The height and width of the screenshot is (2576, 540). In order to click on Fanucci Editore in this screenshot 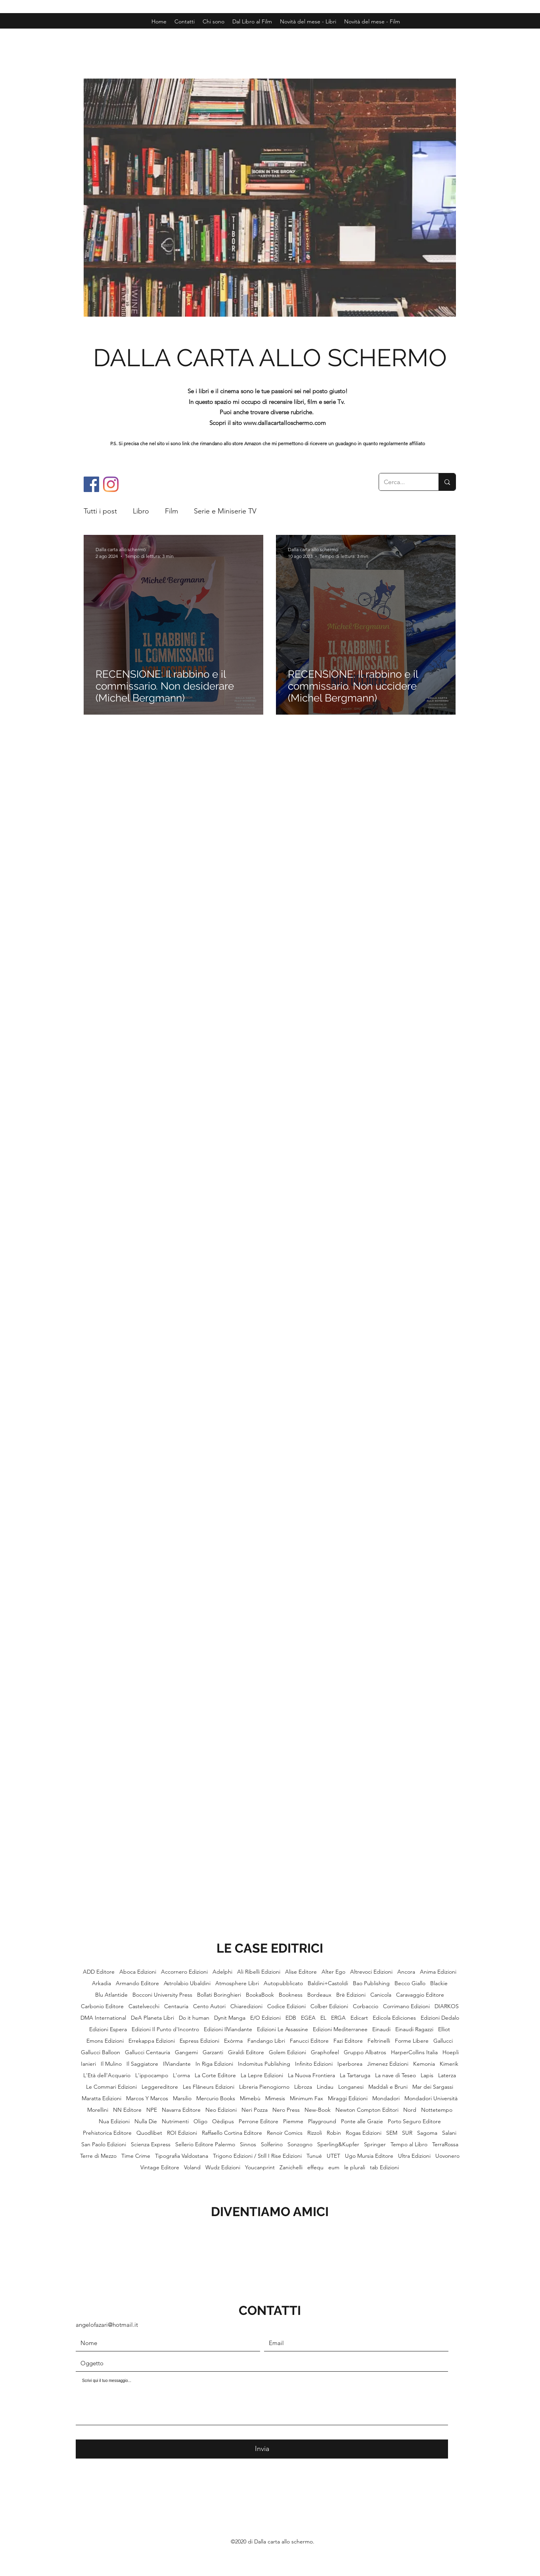, I will do `click(309, 2041)`.